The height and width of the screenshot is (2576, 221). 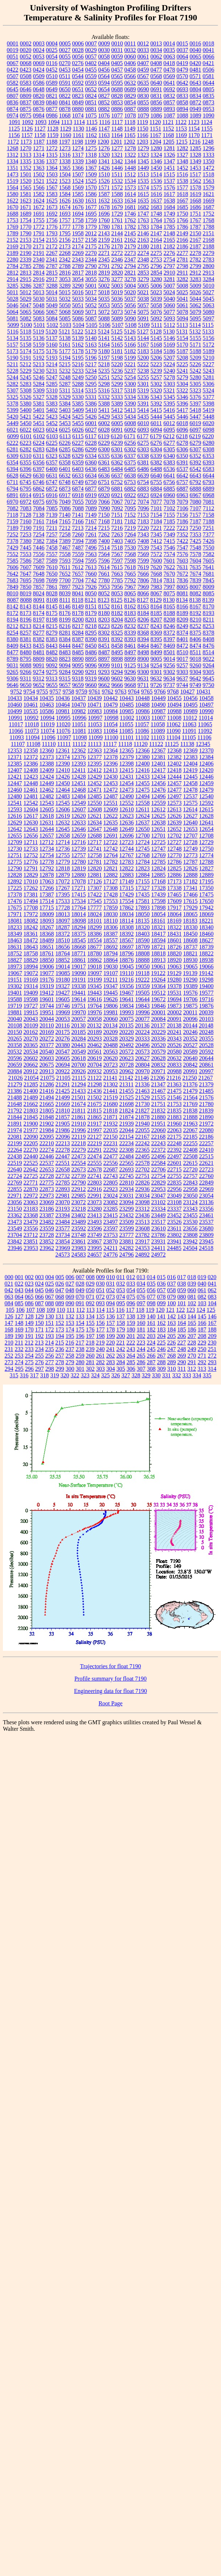 I want to click on 17338, so click(x=174, y=888).